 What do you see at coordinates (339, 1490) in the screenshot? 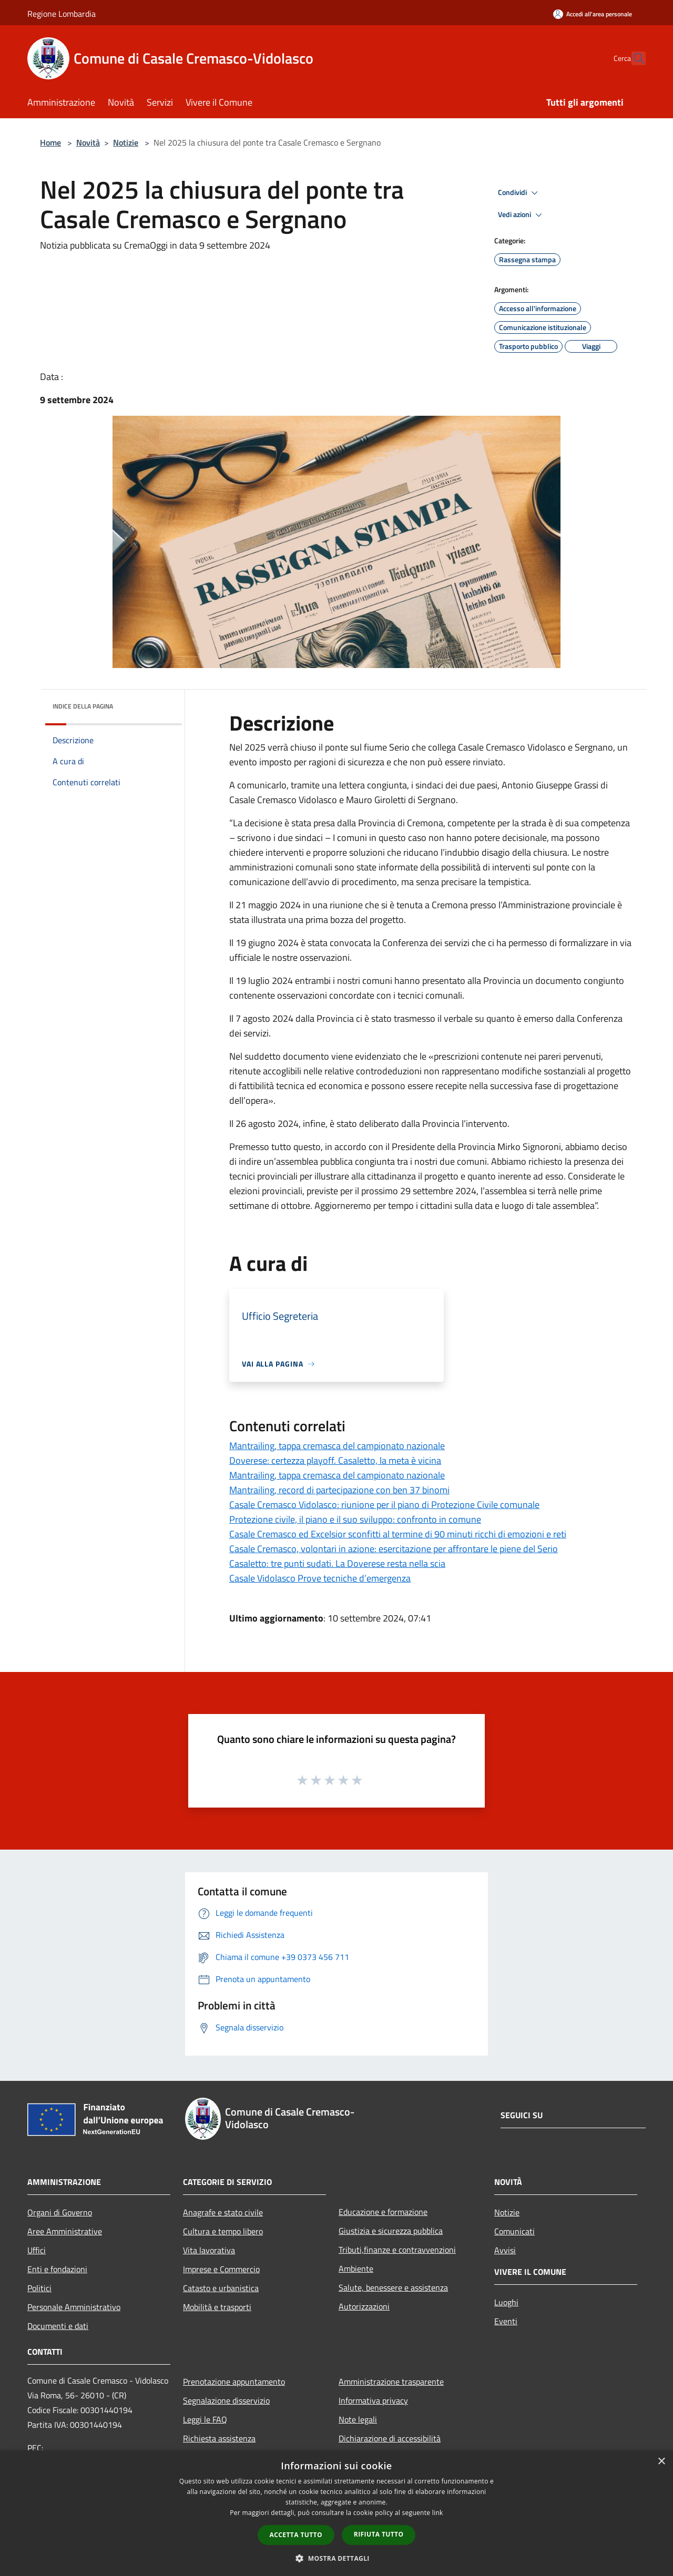
I see `Mantrailing, record di partecipazione con ben 37 binomi` at bounding box center [339, 1490].